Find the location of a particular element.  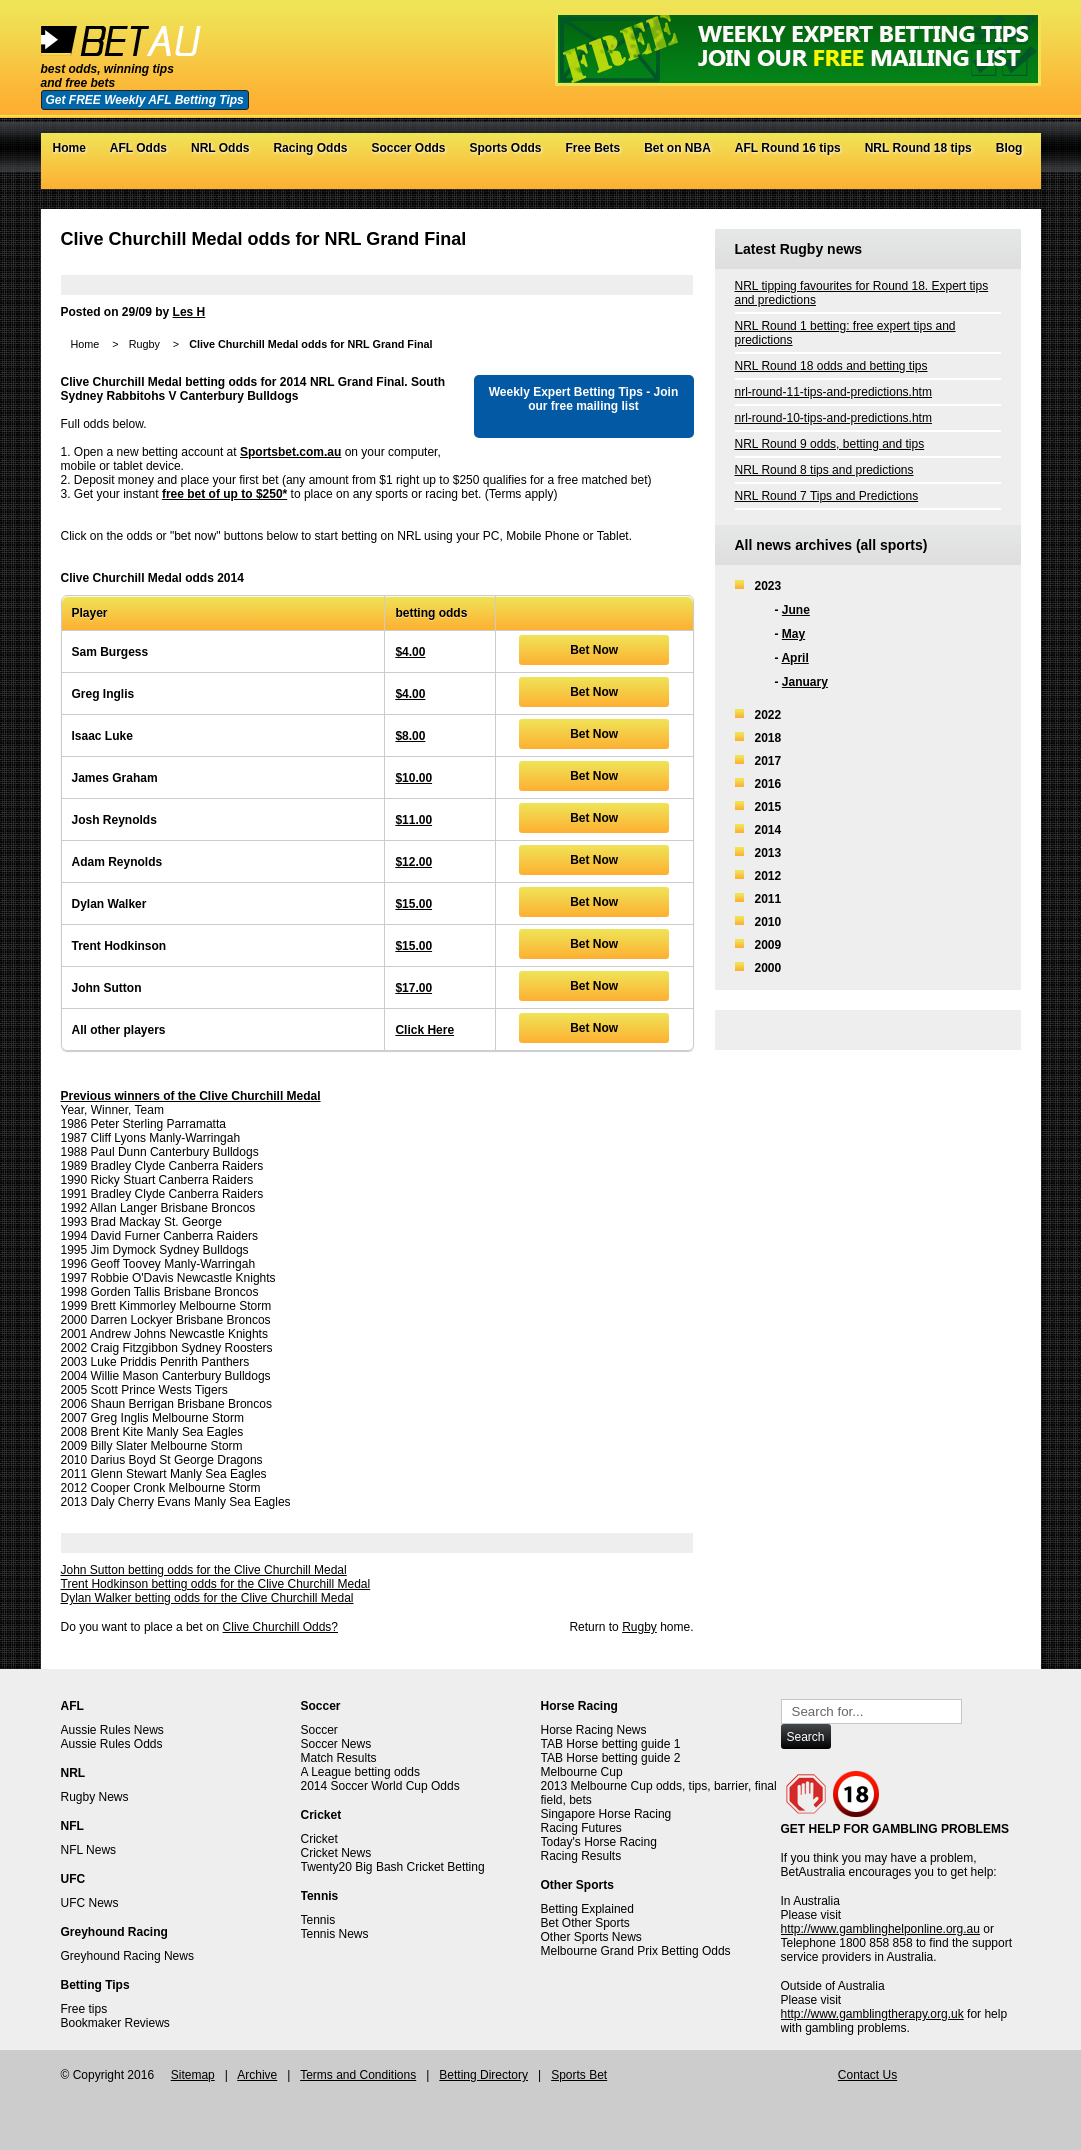

Click Here is located at coordinates (424, 1030).